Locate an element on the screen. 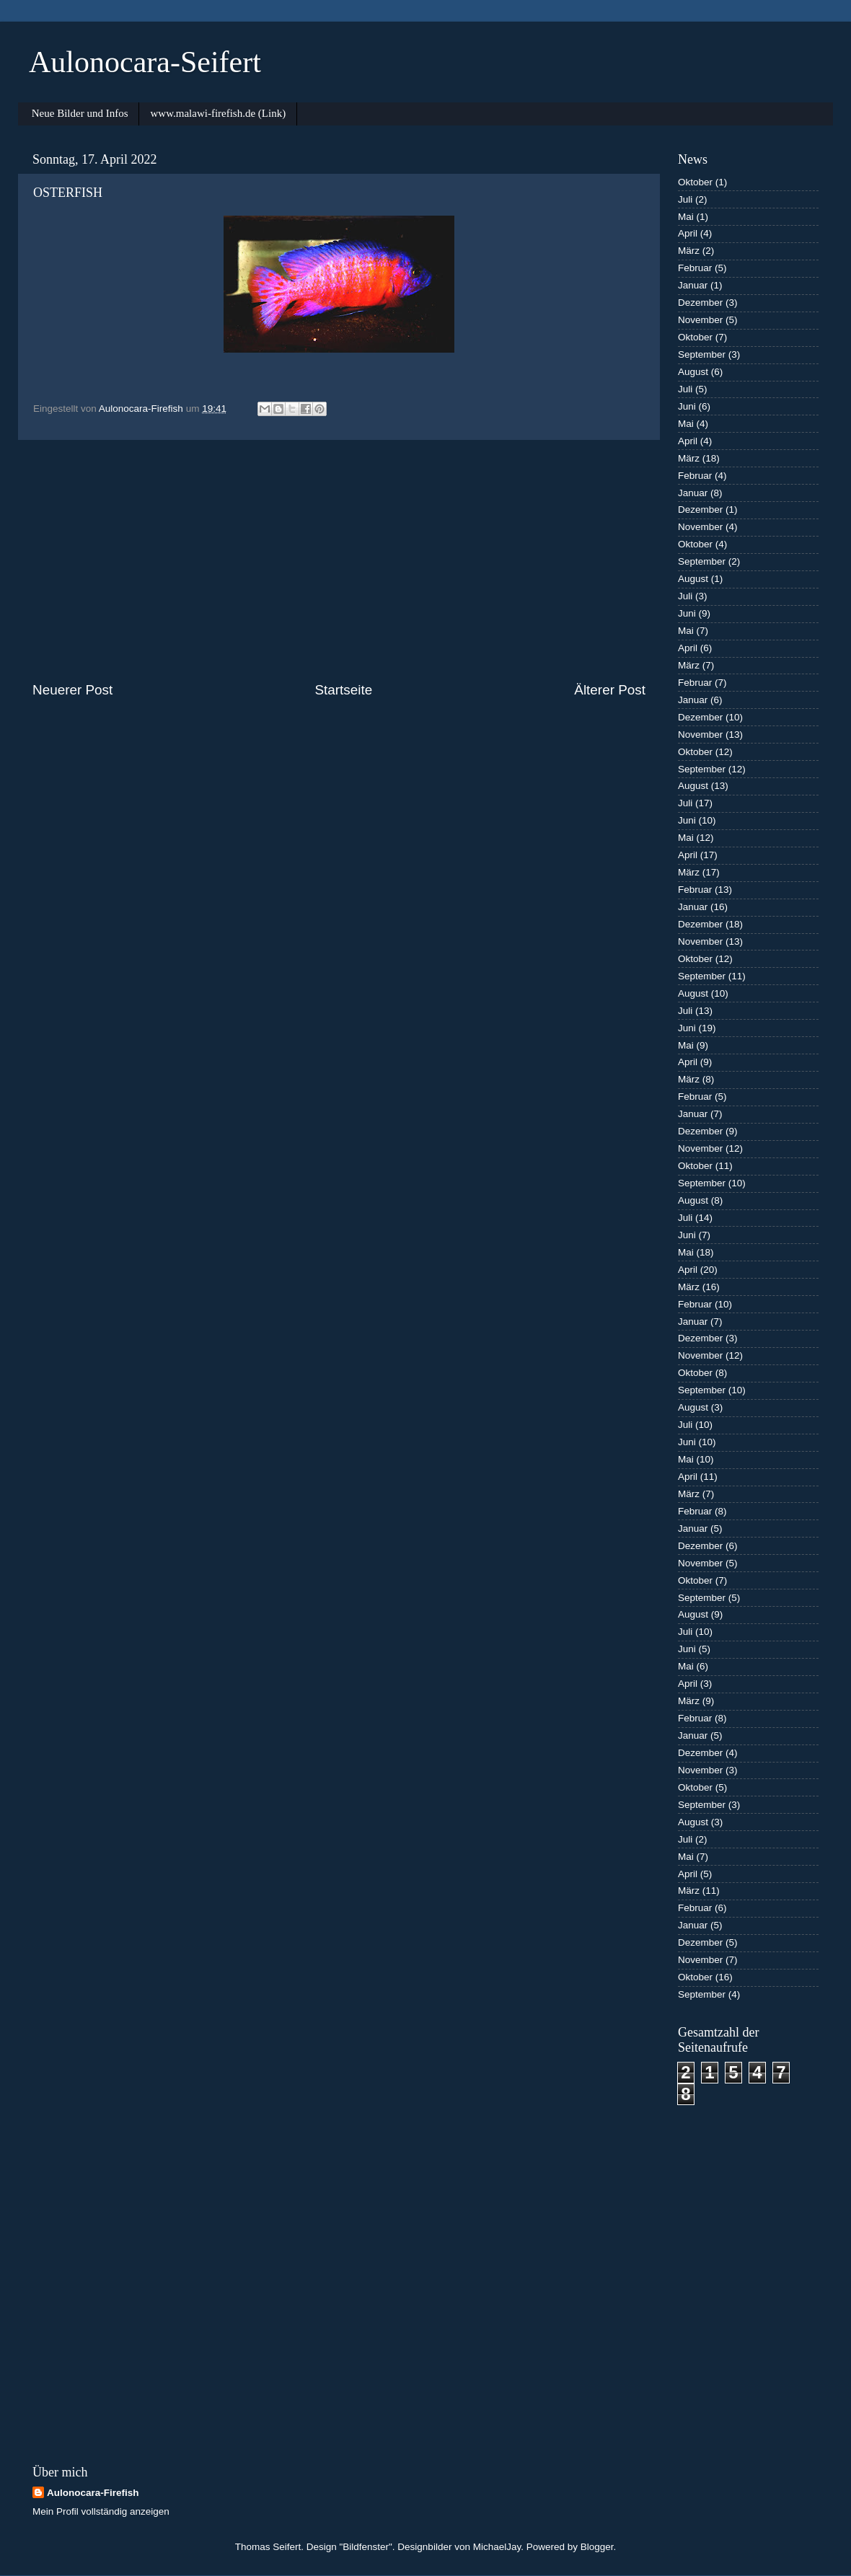  April is located at coordinates (687, 233).